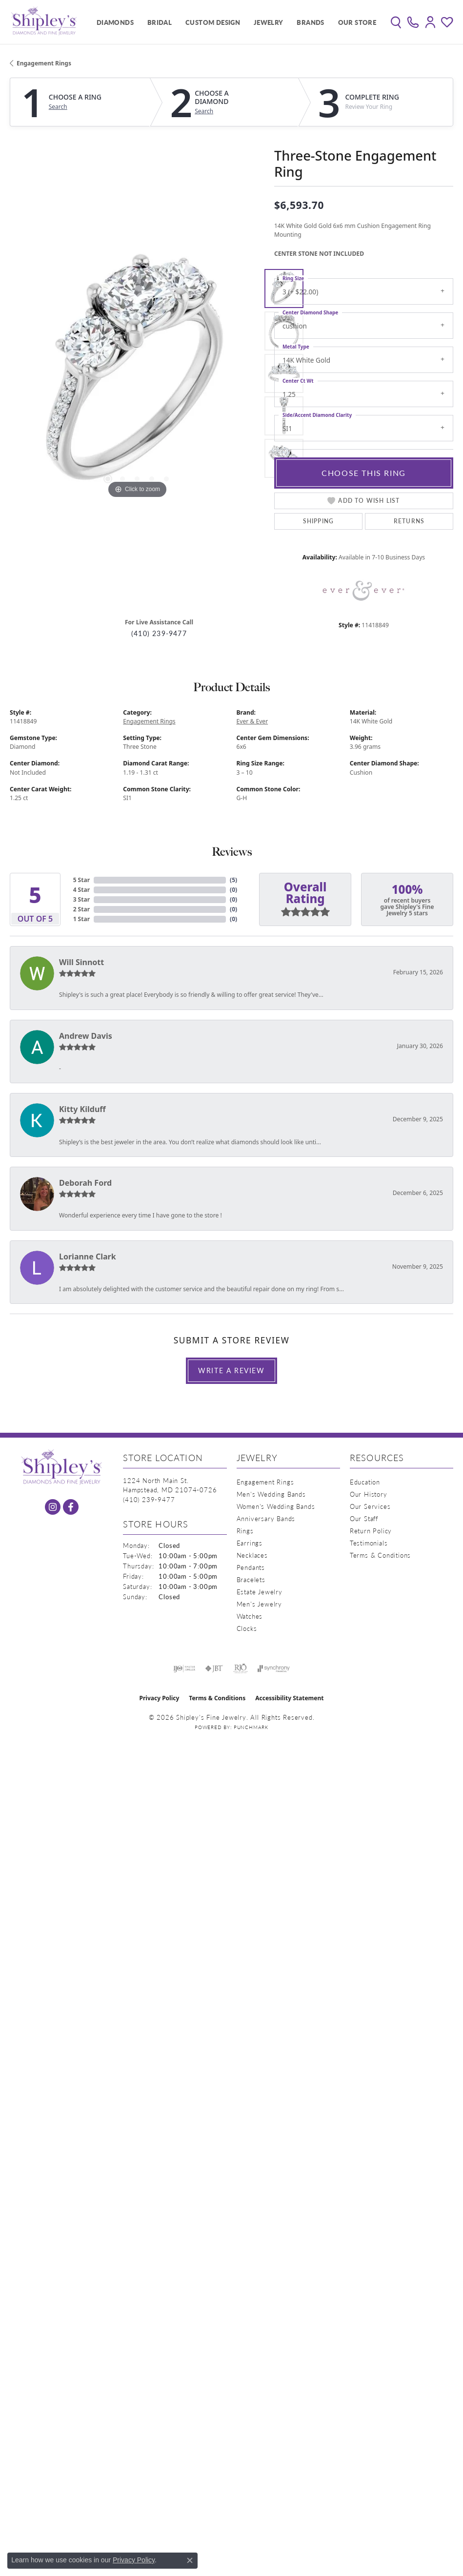 The height and width of the screenshot is (2576, 463). What do you see at coordinates (44, 63) in the screenshot?
I see `Engagement Rings` at bounding box center [44, 63].